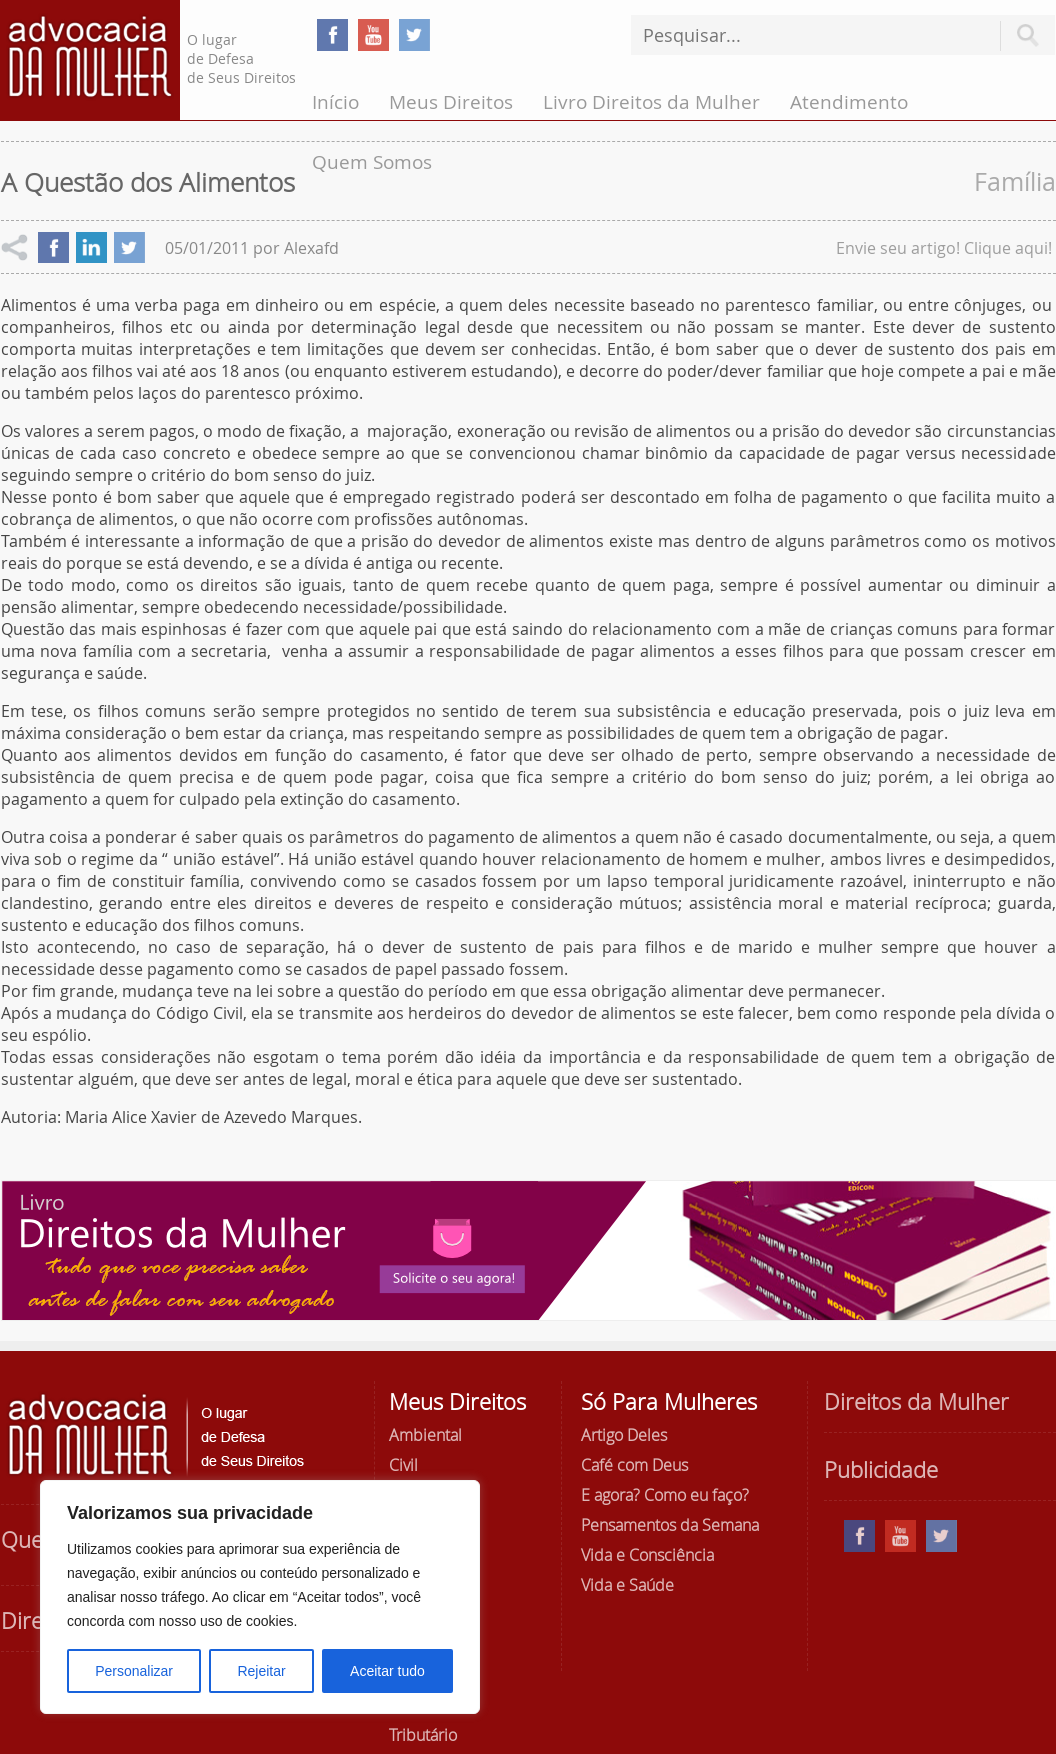  Describe the element at coordinates (372, 162) in the screenshot. I see `Quem Somos` at that location.